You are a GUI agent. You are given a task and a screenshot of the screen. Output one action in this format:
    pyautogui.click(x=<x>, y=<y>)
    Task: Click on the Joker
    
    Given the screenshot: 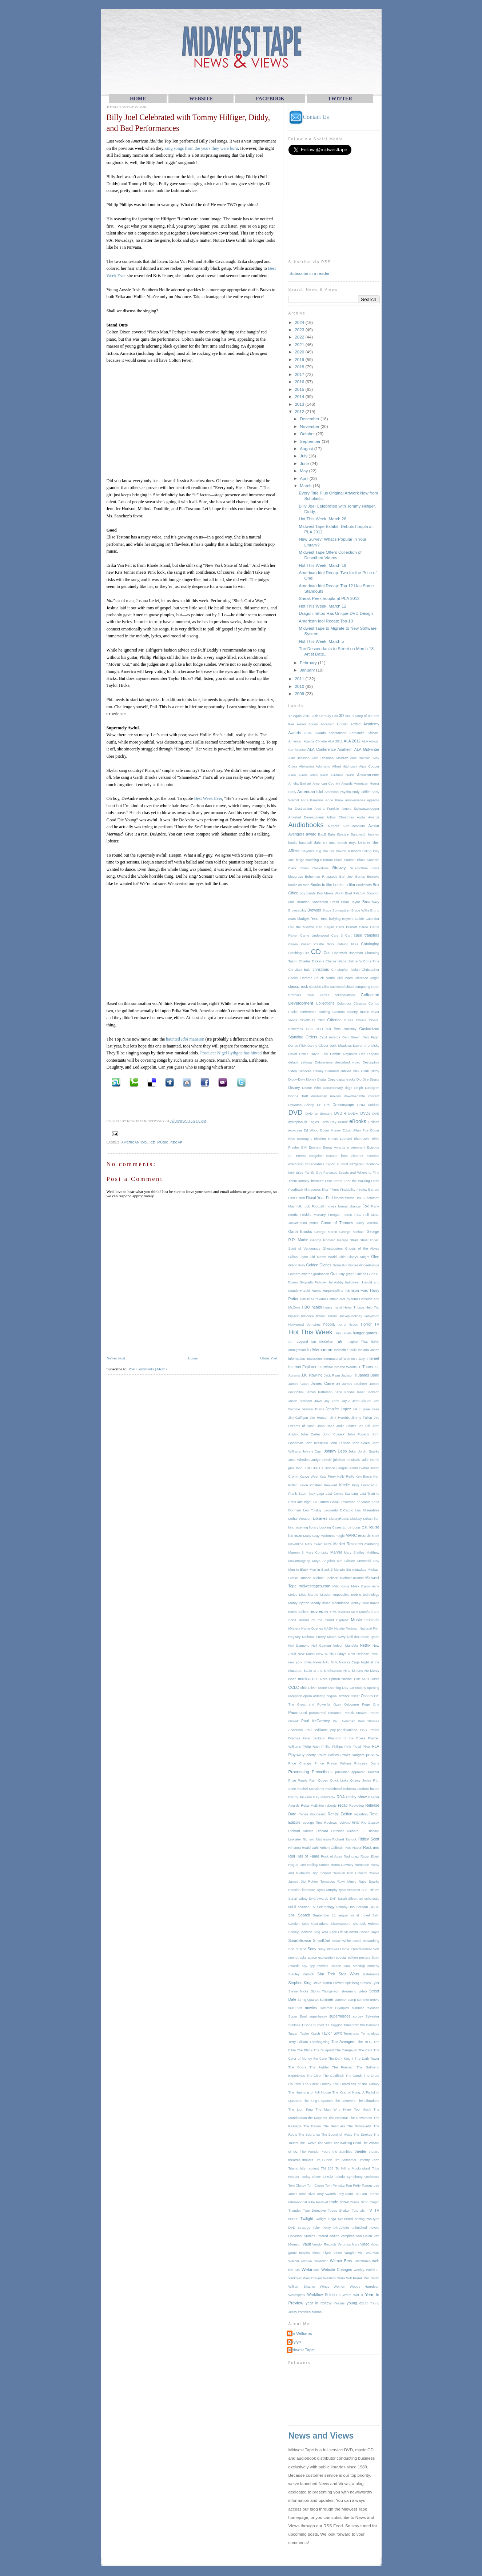 What is the action you would take?
    pyautogui.click(x=352, y=1451)
    